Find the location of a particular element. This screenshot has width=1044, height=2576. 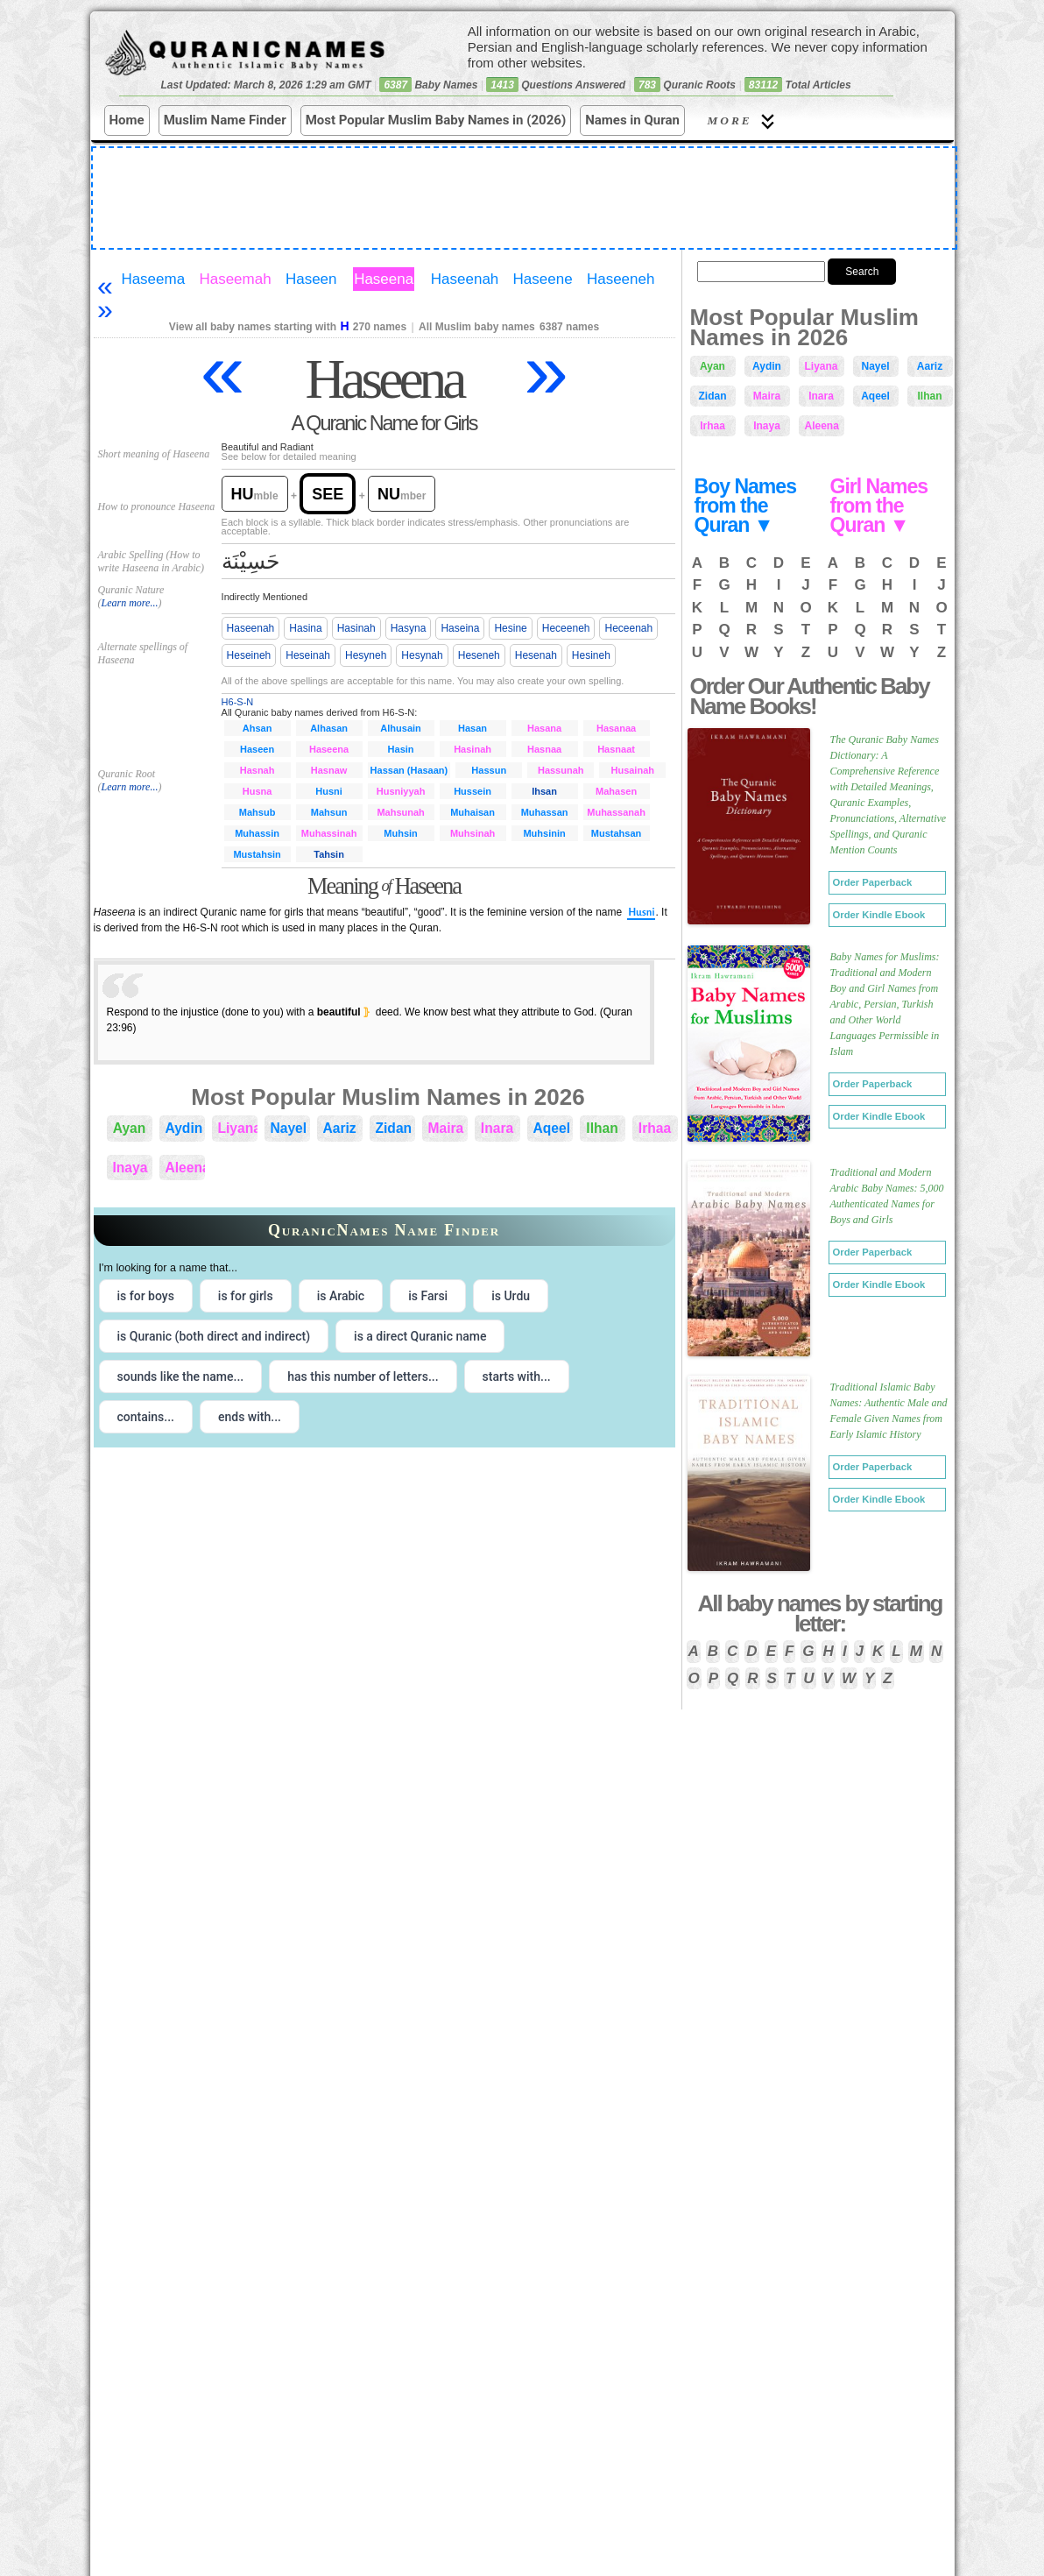

Heseinah is located at coordinates (308, 655).